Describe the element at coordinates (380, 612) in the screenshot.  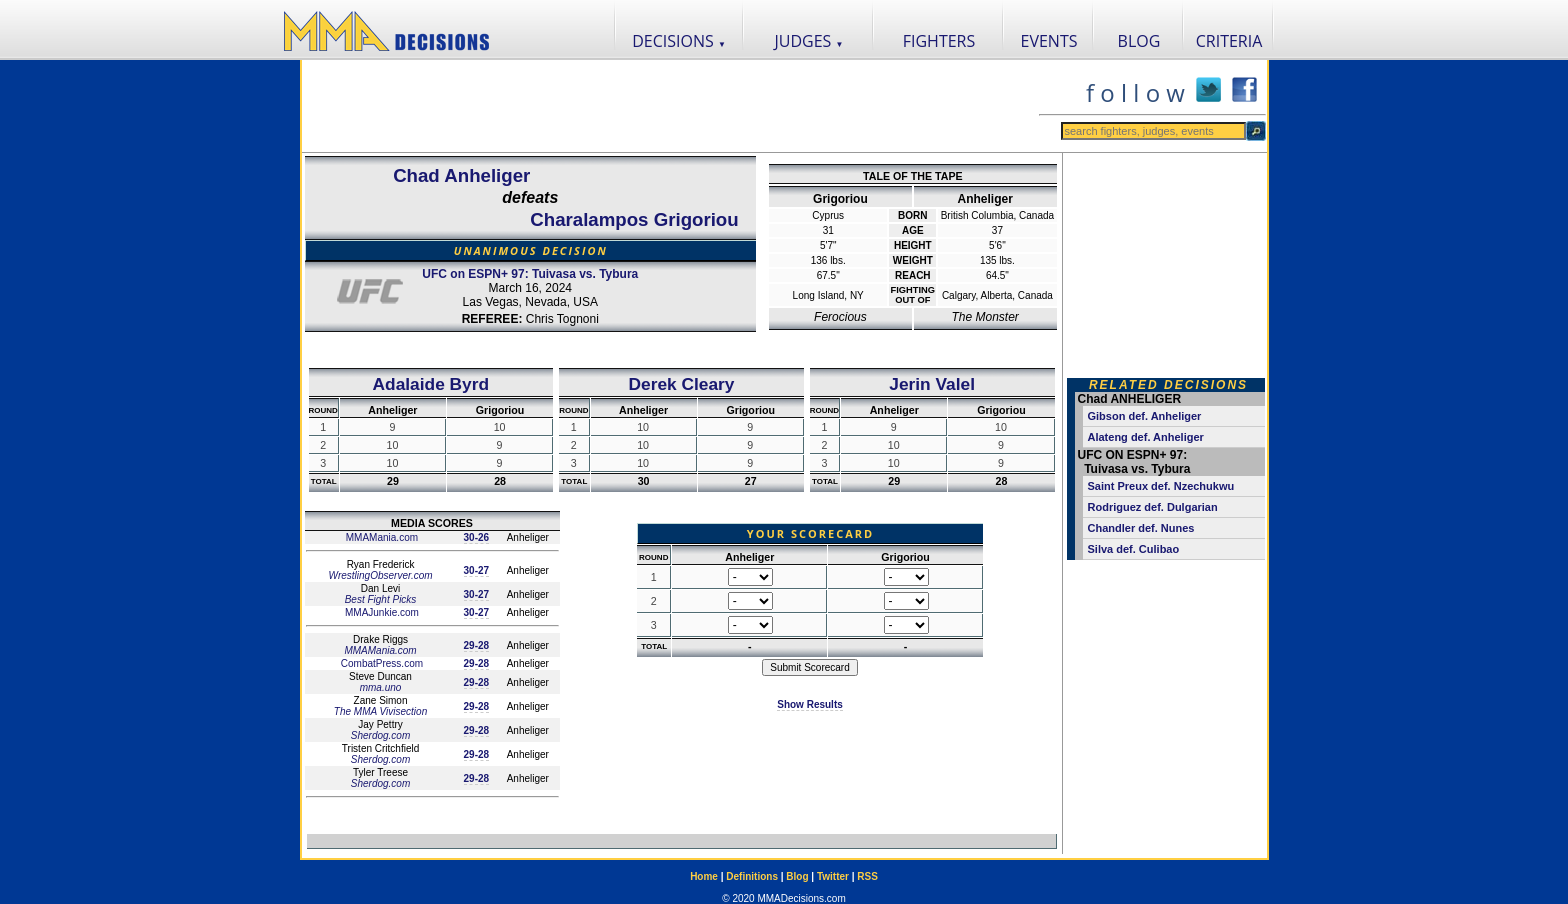
I see `MMAJunkie.com` at that location.